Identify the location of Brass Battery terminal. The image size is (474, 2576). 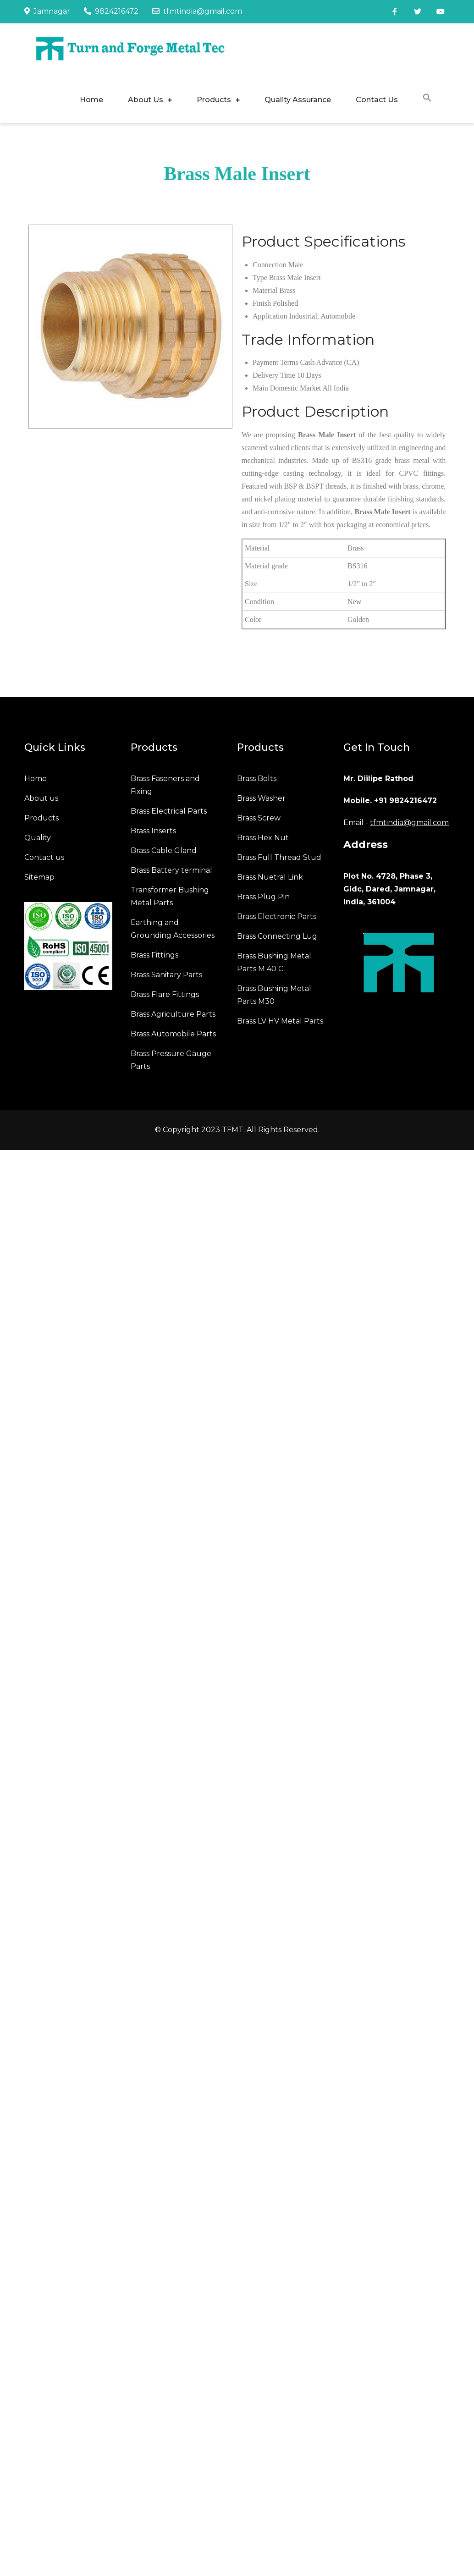
(171, 870).